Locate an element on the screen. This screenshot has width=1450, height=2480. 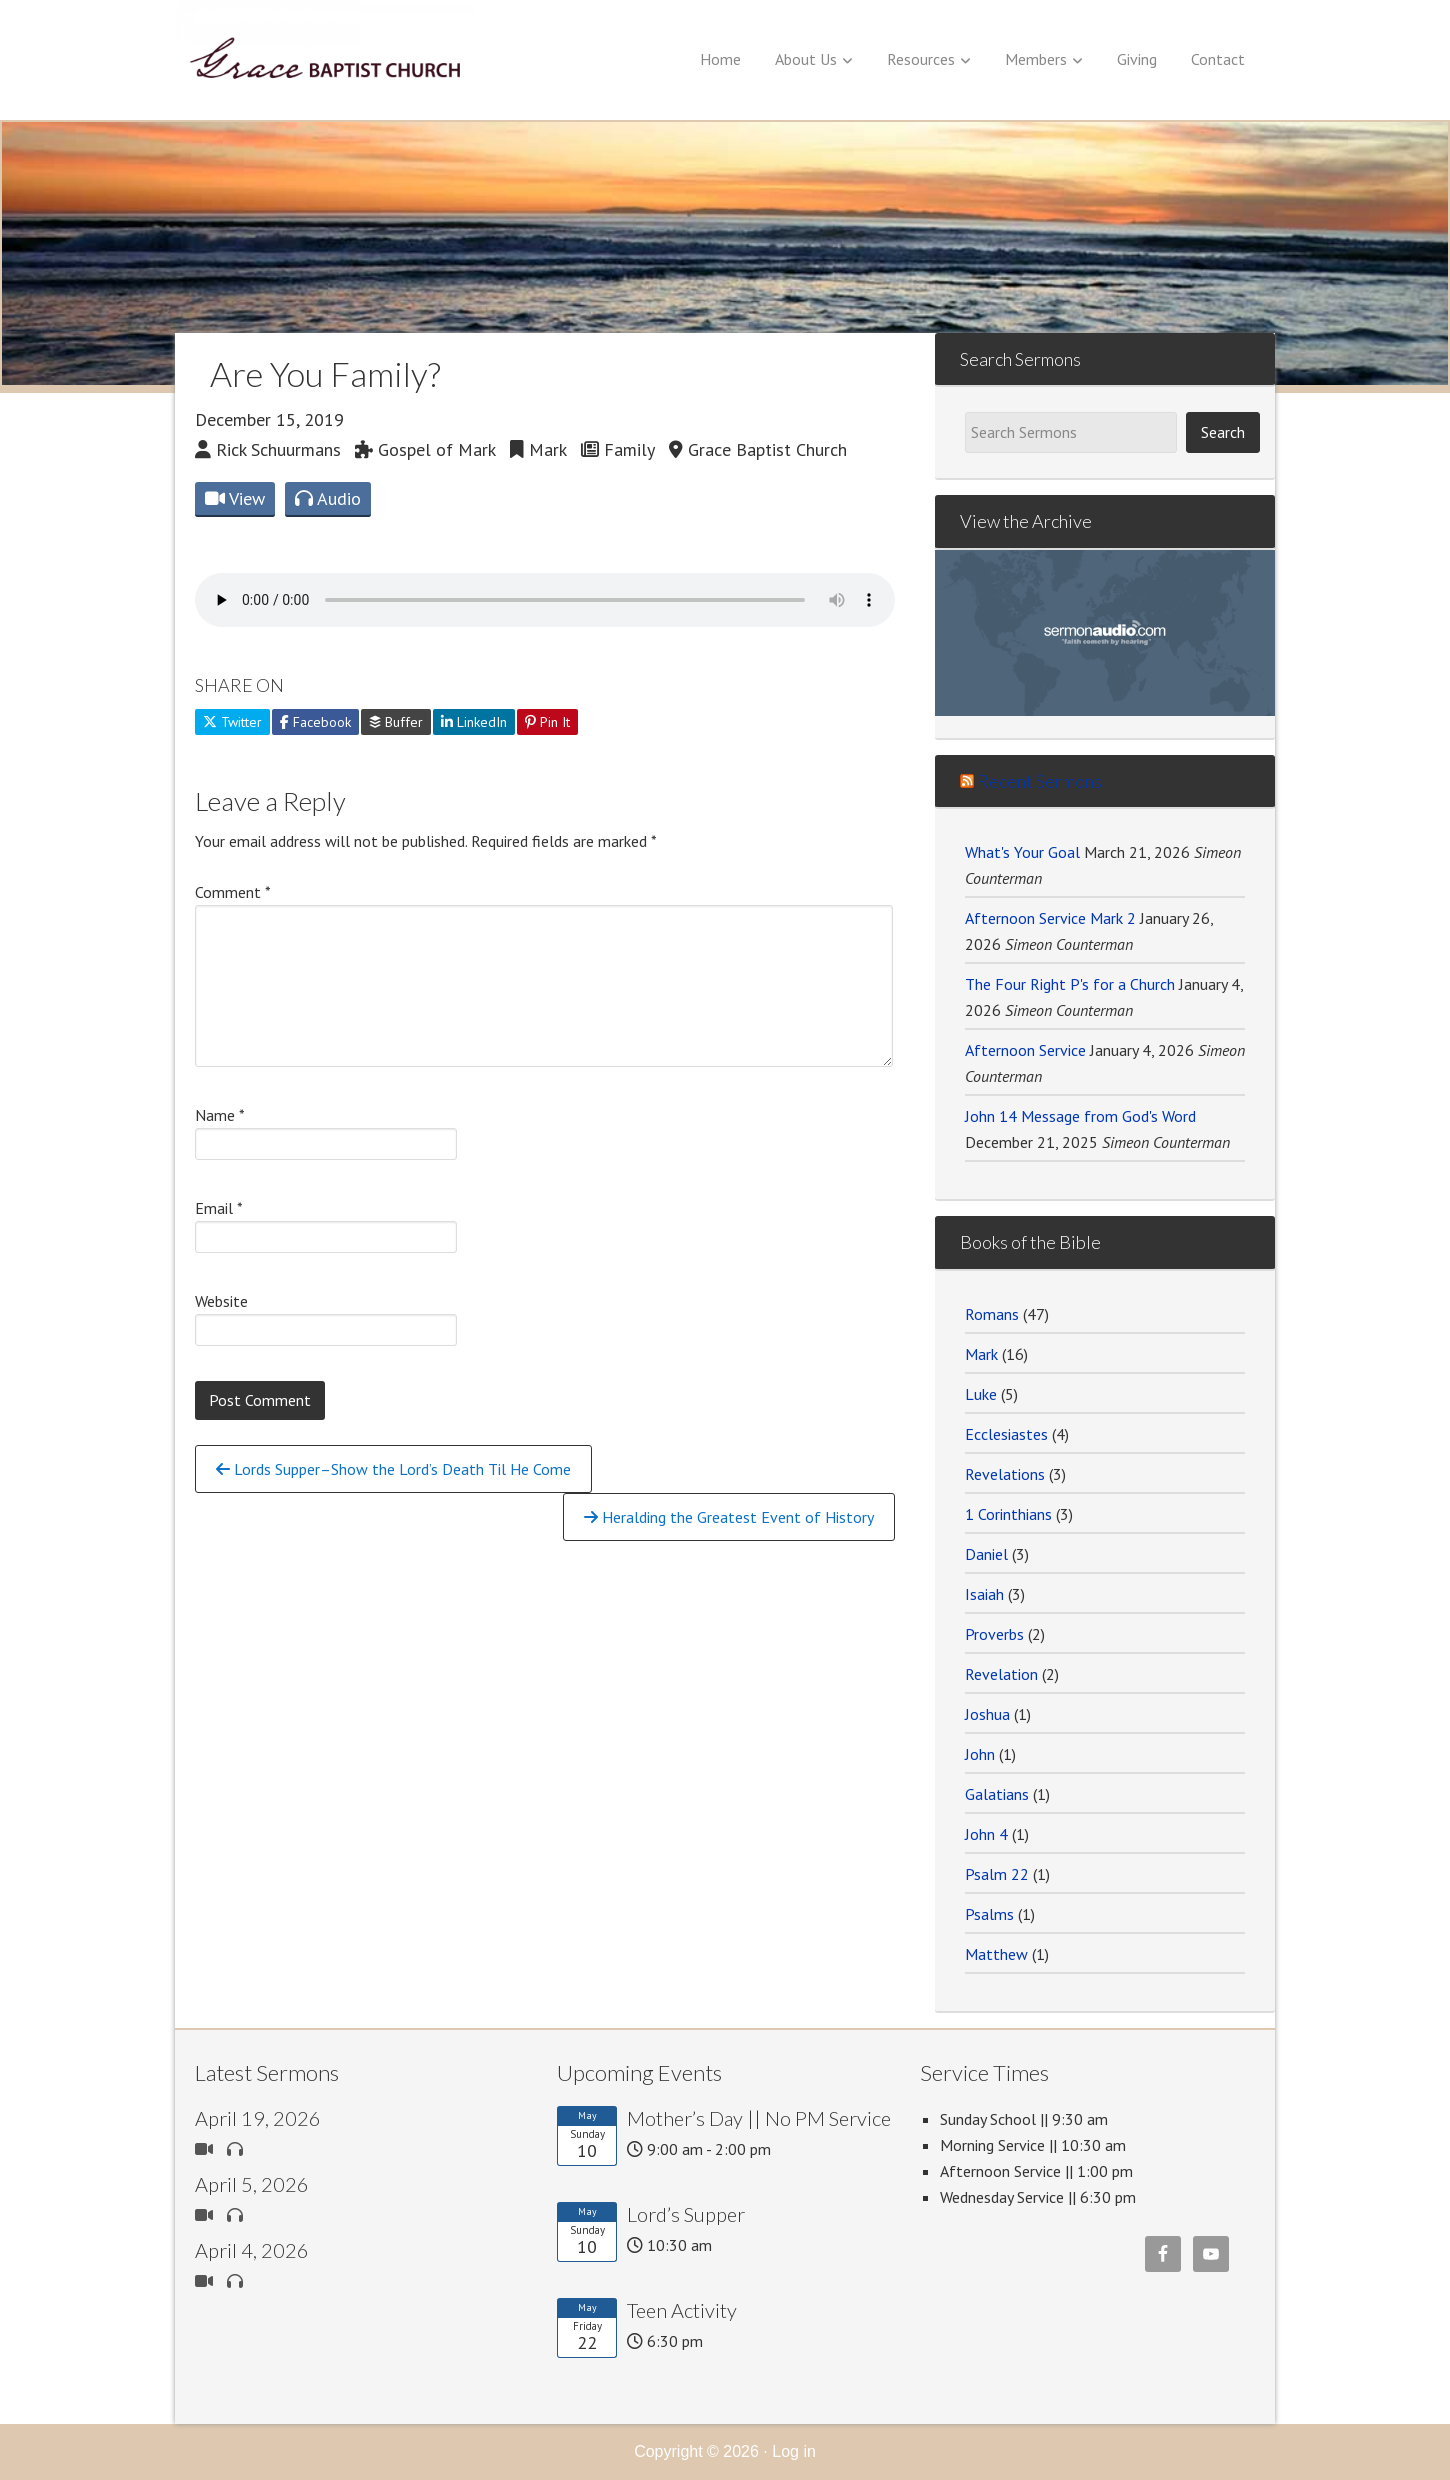
Revelation is located at coordinates (1001, 1674).